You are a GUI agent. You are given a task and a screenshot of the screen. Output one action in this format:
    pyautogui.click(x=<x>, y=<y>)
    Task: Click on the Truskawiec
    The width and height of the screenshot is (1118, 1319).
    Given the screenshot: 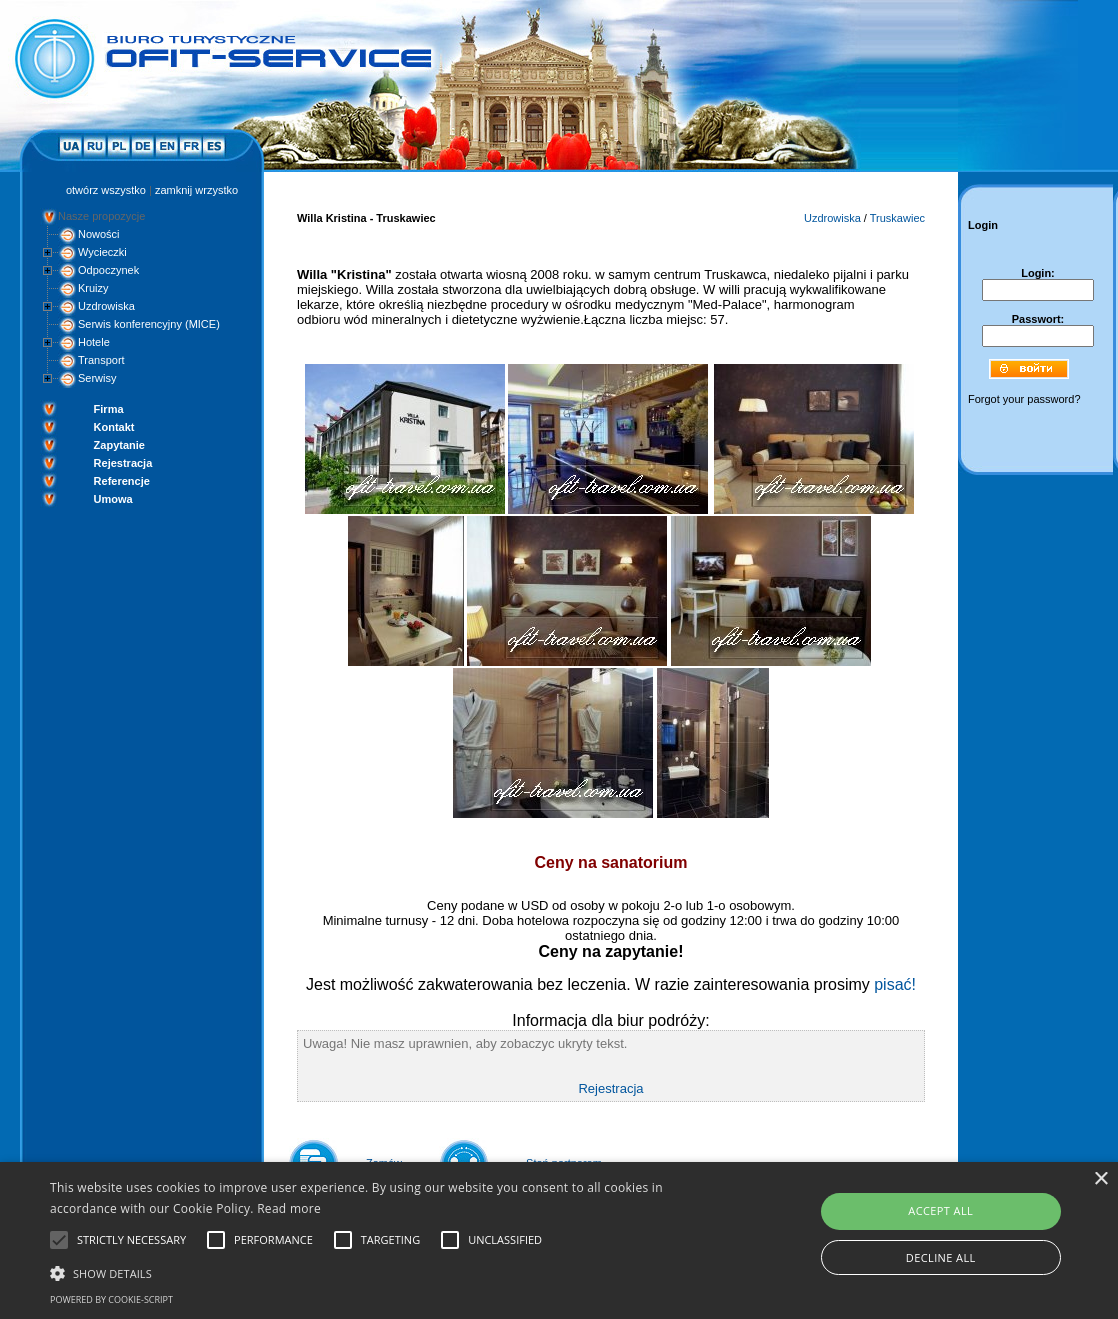 What is the action you would take?
    pyautogui.click(x=897, y=218)
    